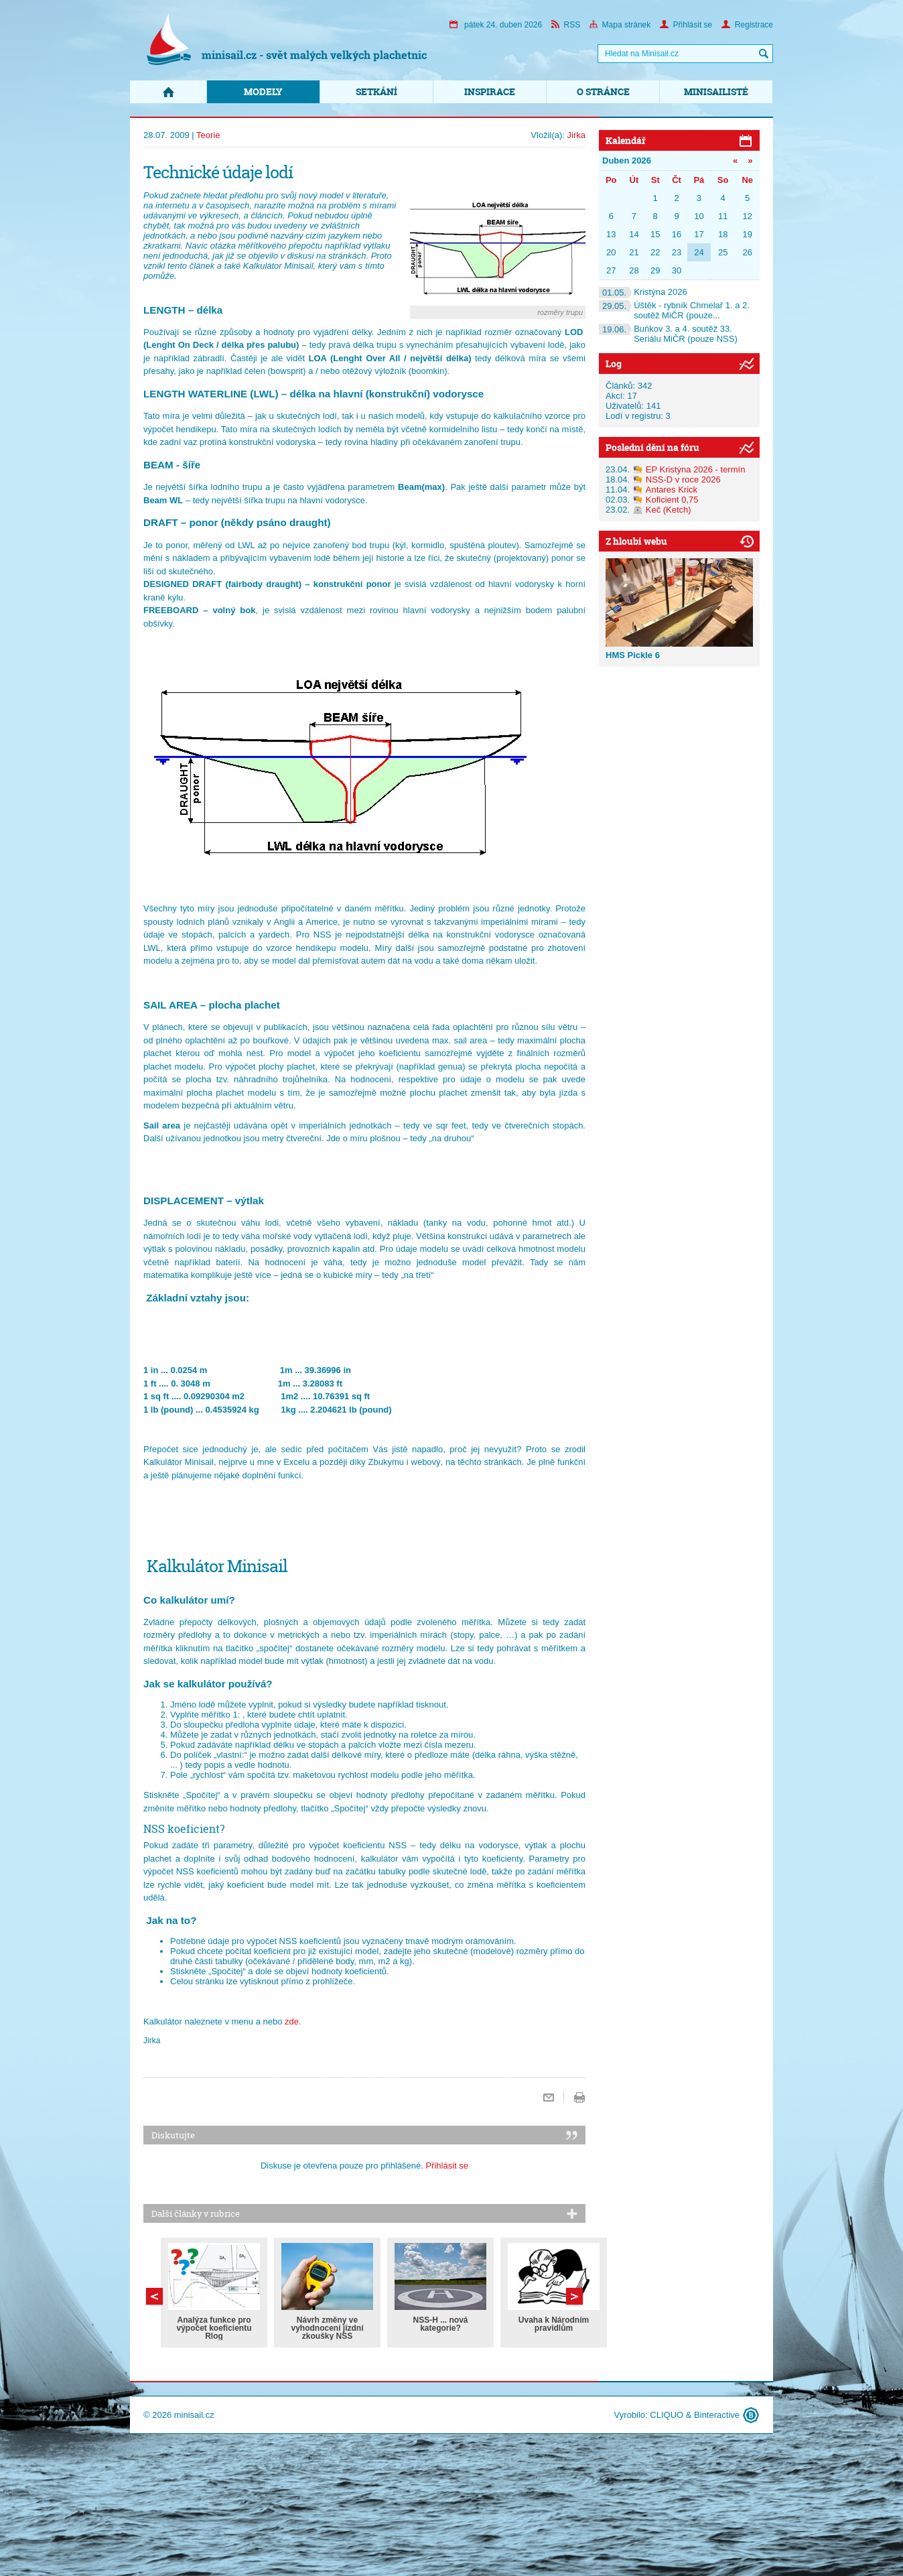 The image size is (903, 2576). I want to click on Návrh změny ve vyhodnocení jízdní zkoušky NSS, so click(327, 2328).